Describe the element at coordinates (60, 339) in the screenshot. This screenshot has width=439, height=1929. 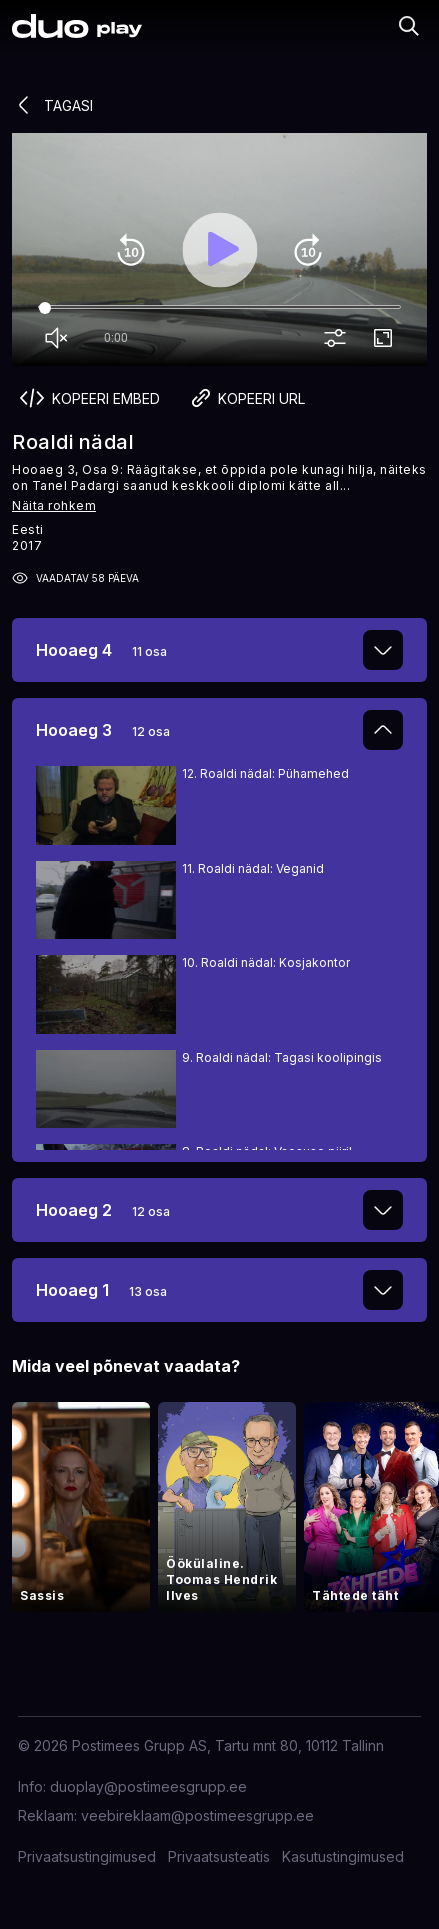
I see `volume_off [Unmute]` at that location.